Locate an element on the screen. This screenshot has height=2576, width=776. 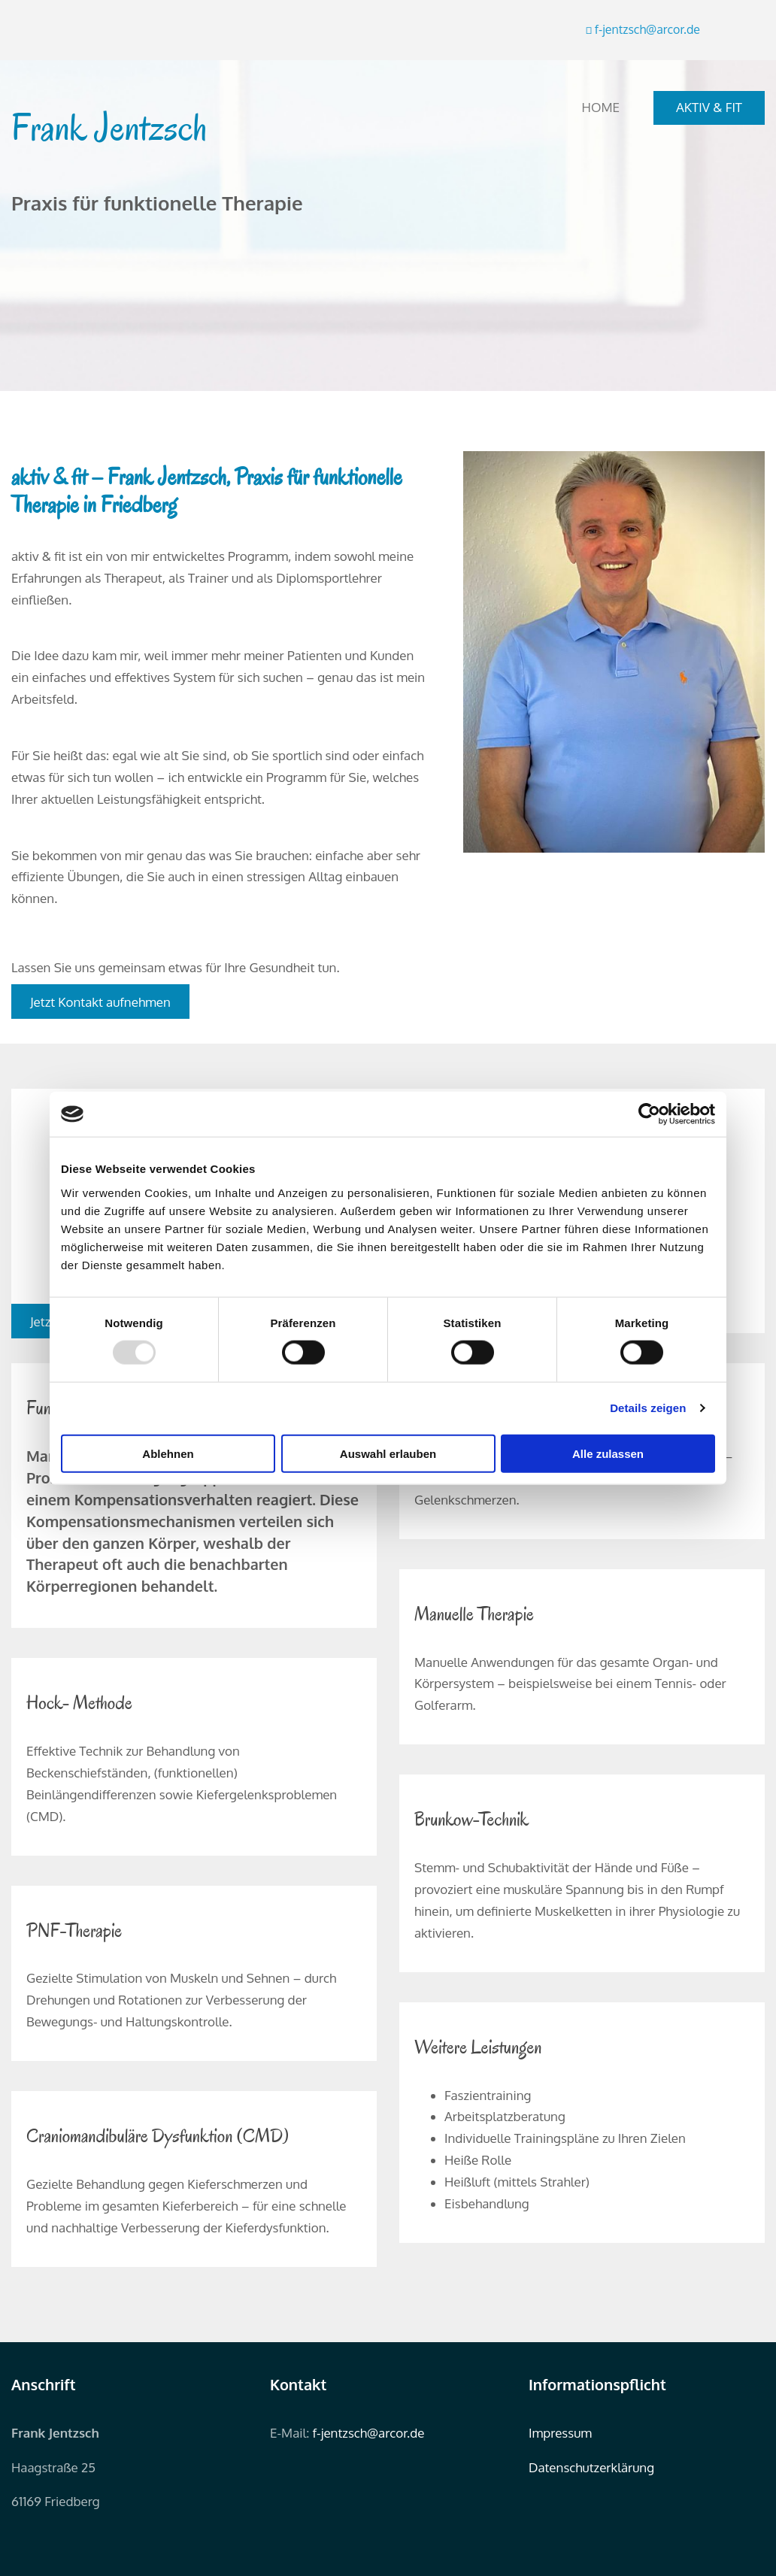
f-jentzsch@arcor.de is located at coordinates (369, 2433).